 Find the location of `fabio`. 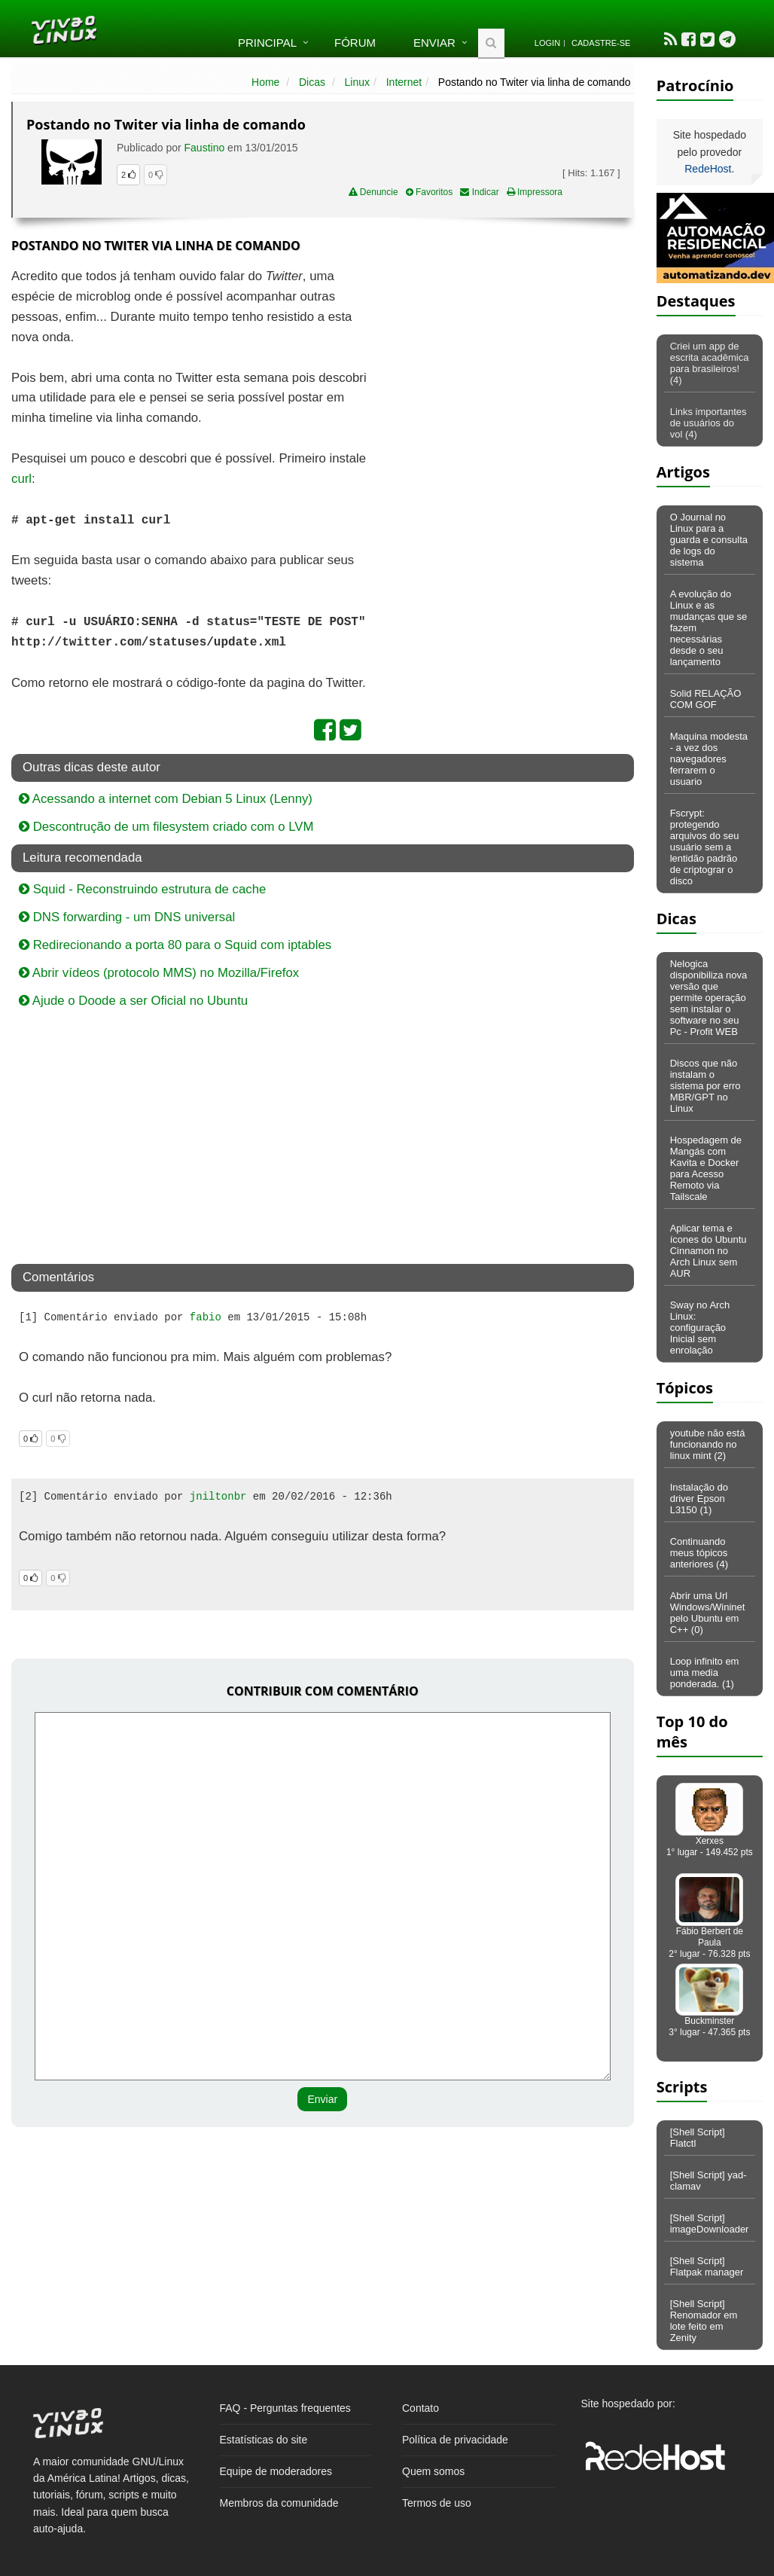

fabio is located at coordinates (205, 1317).